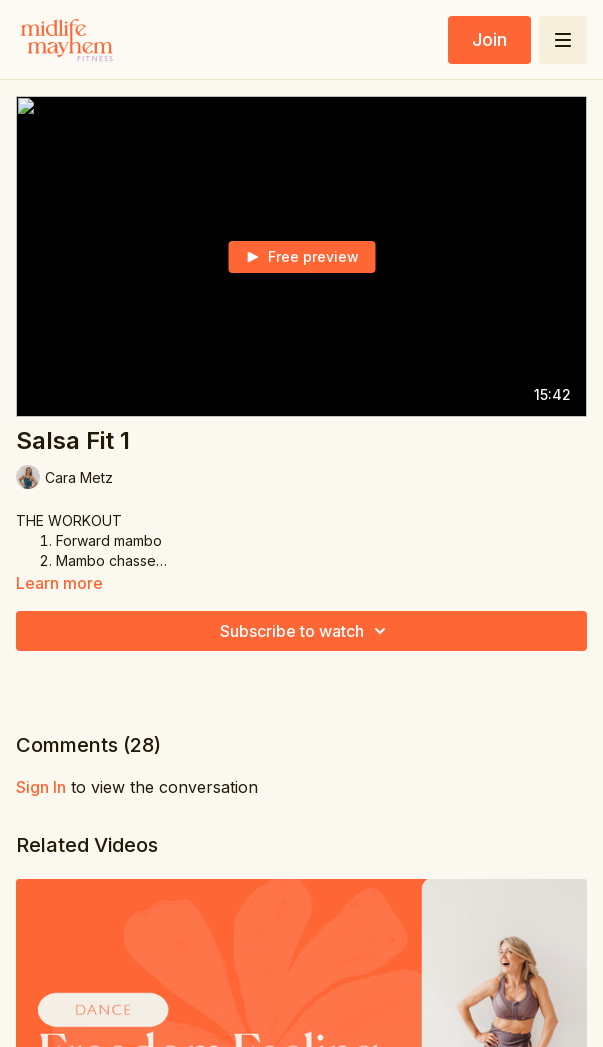  What do you see at coordinates (306, 631) in the screenshot?
I see `Subscribe to watch` at bounding box center [306, 631].